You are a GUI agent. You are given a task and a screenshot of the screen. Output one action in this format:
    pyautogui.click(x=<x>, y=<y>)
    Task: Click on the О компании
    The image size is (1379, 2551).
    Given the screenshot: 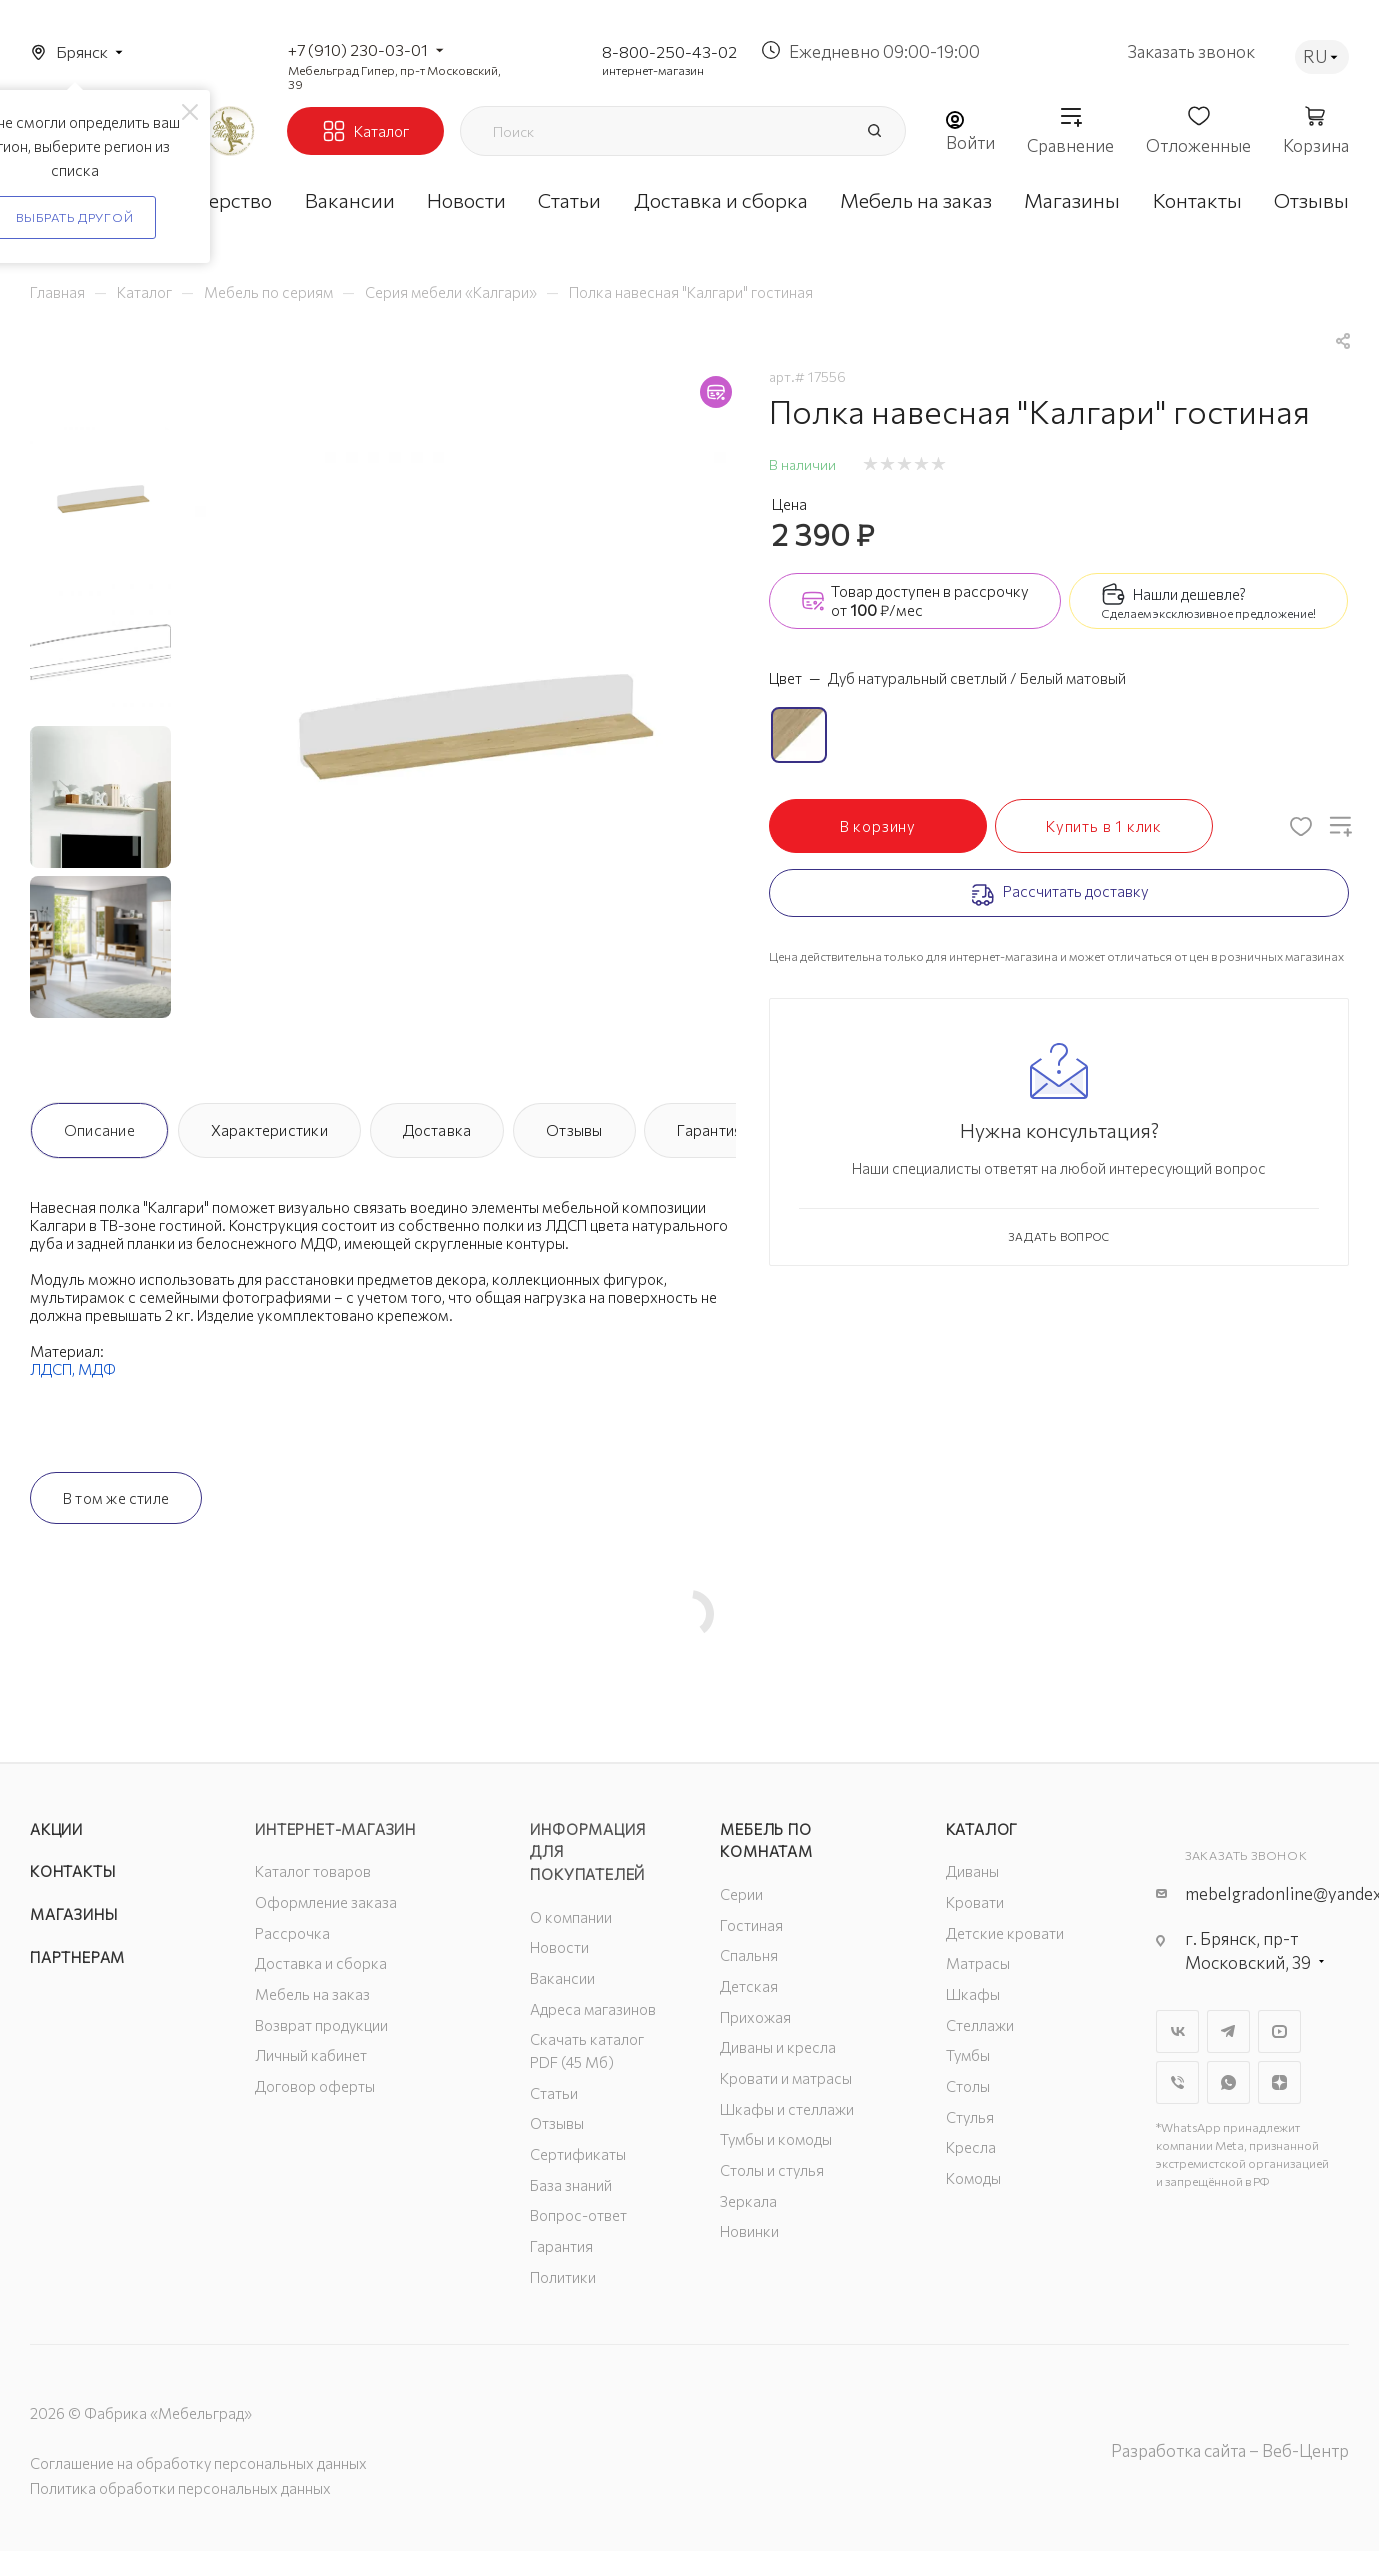 What is the action you would take?
    pyautogui.click(x=571, y=1917)
    